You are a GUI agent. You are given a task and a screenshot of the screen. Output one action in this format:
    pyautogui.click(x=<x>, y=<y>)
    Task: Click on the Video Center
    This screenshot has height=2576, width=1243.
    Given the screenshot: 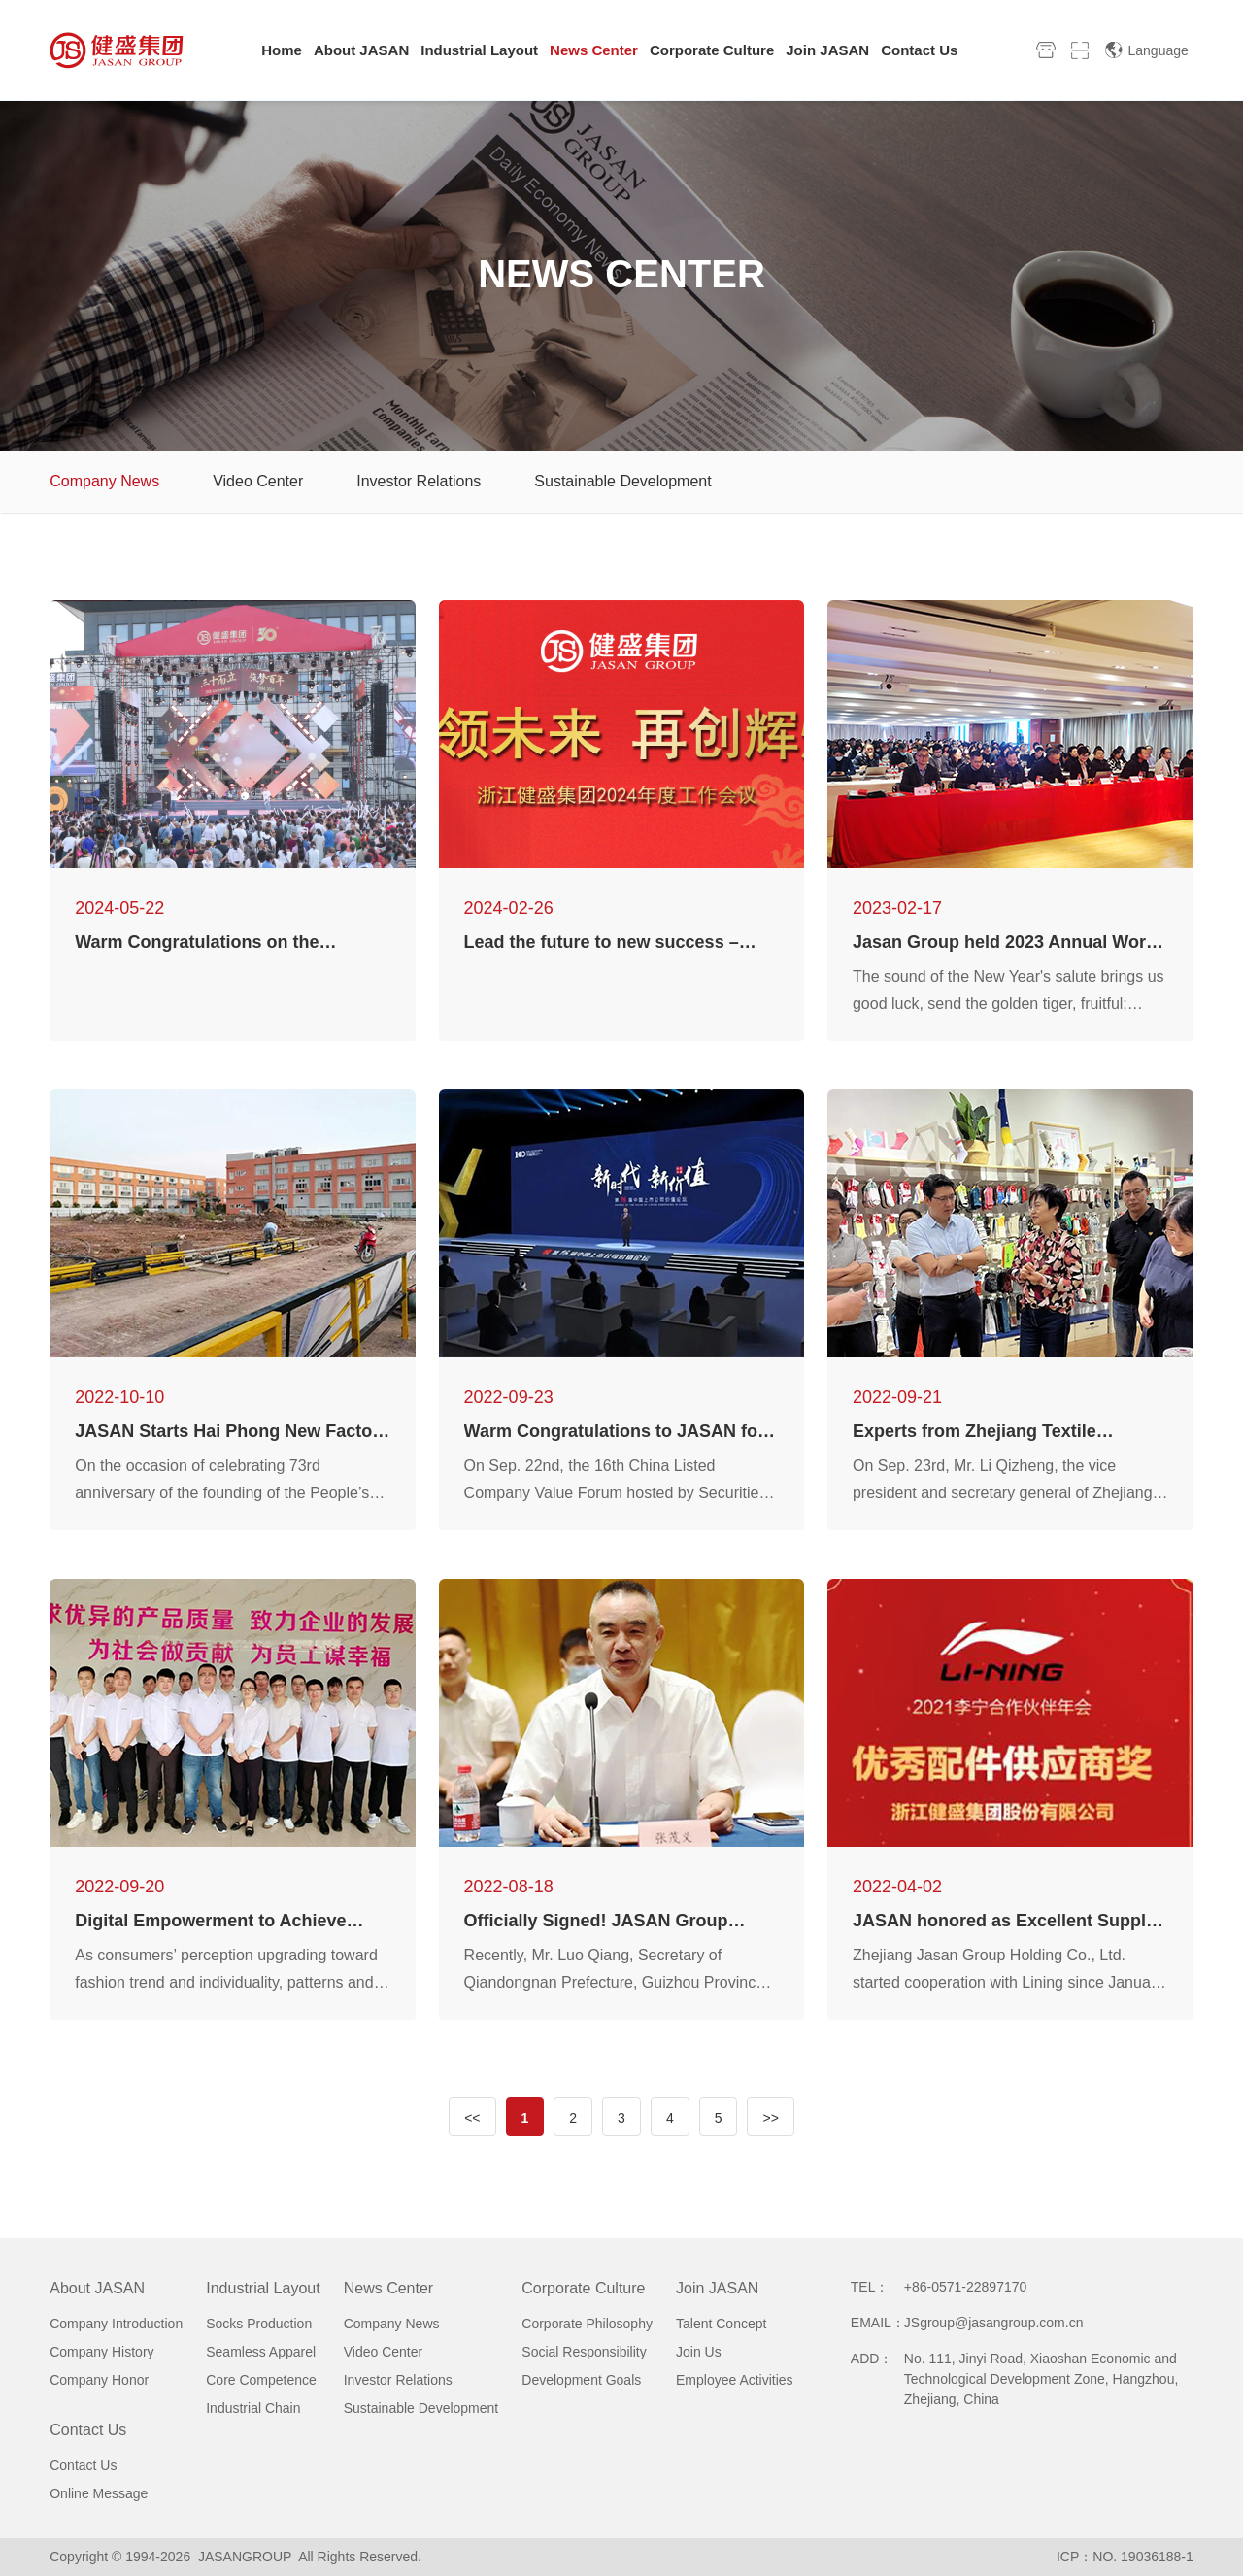 What is the action you would take?
    pyautogui.click(x=258, y=481)
    